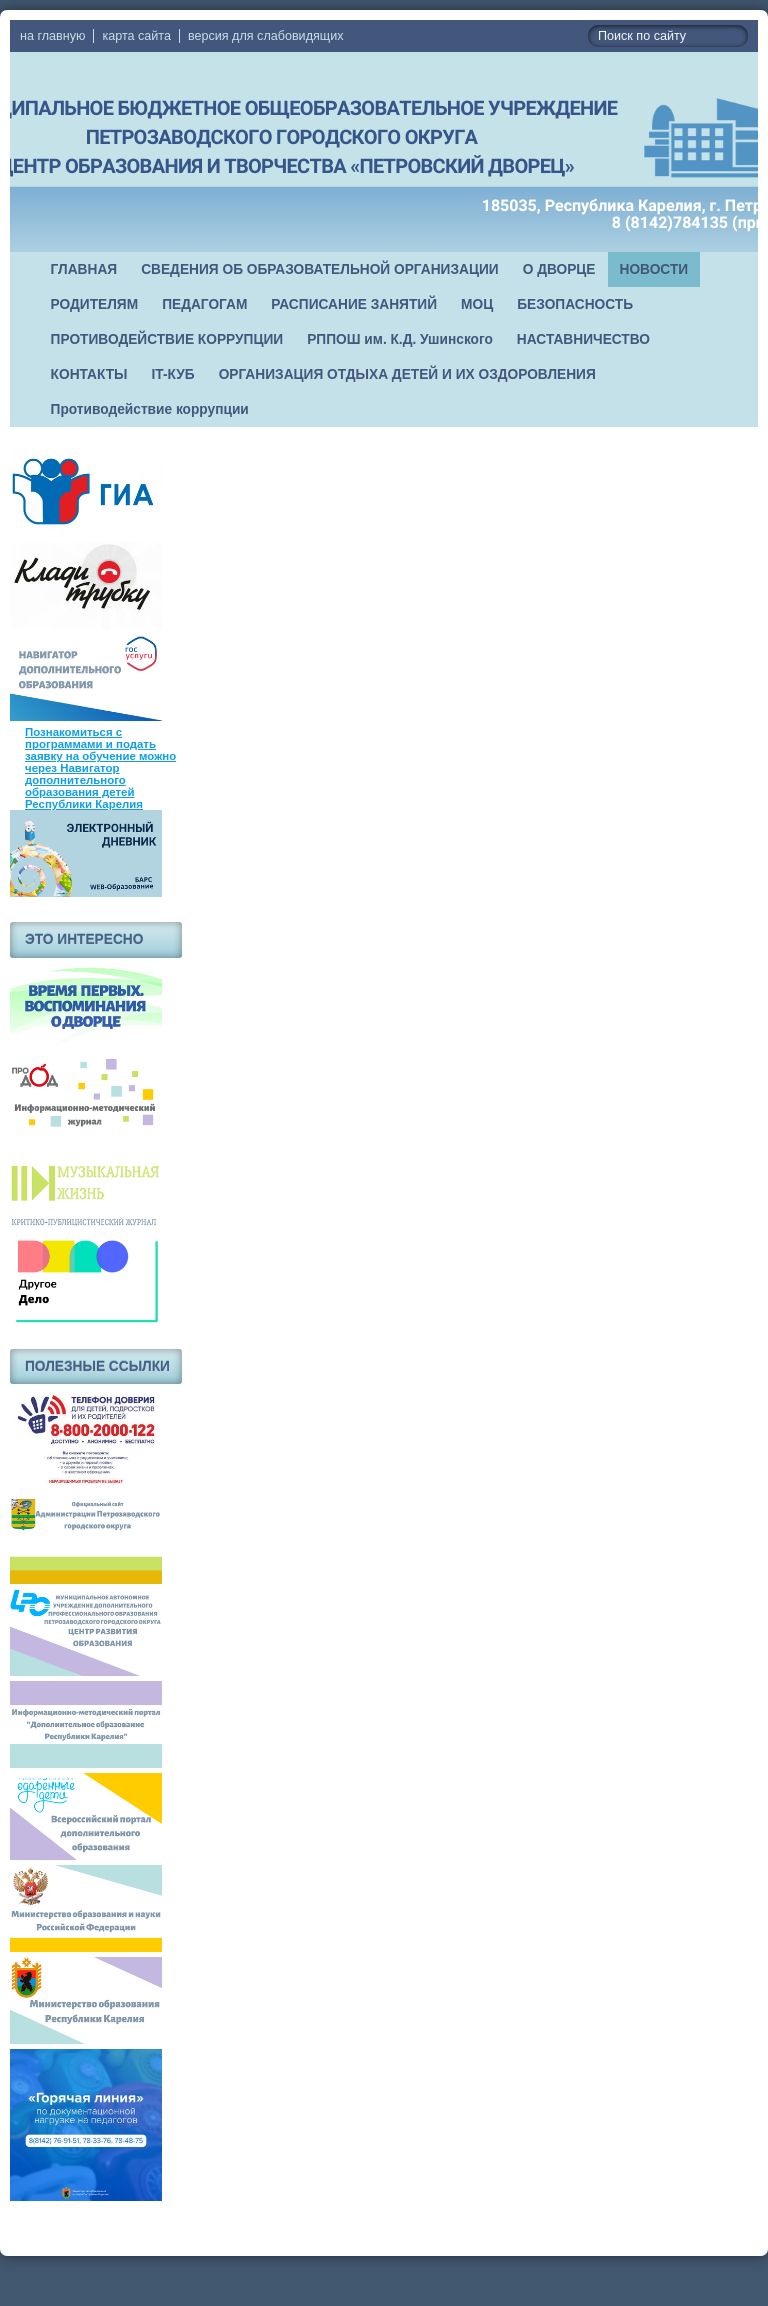 Image resolution: width=768 pixels, height=2306 pixels. What do you see at coordinates (52, 36) in the screenshot?
I see `на главную` at bounding box center [52, 36].